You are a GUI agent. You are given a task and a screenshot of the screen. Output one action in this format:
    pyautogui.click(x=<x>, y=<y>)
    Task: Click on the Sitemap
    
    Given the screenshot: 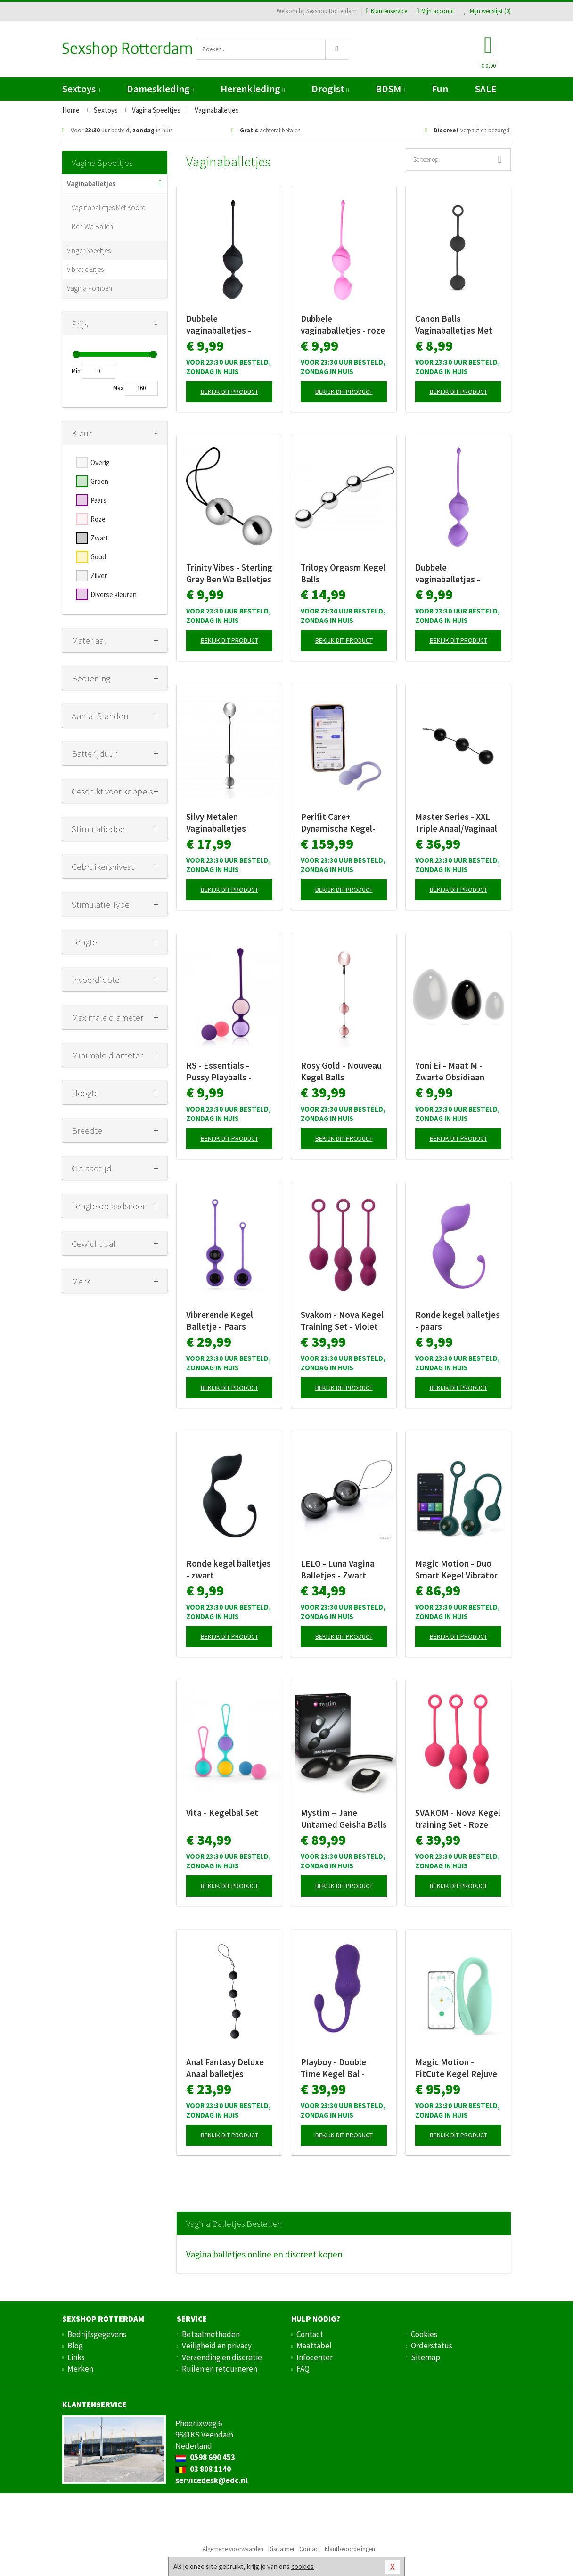 What is the action you would take?
    pyautogui.click(x=425, y=2357)
    